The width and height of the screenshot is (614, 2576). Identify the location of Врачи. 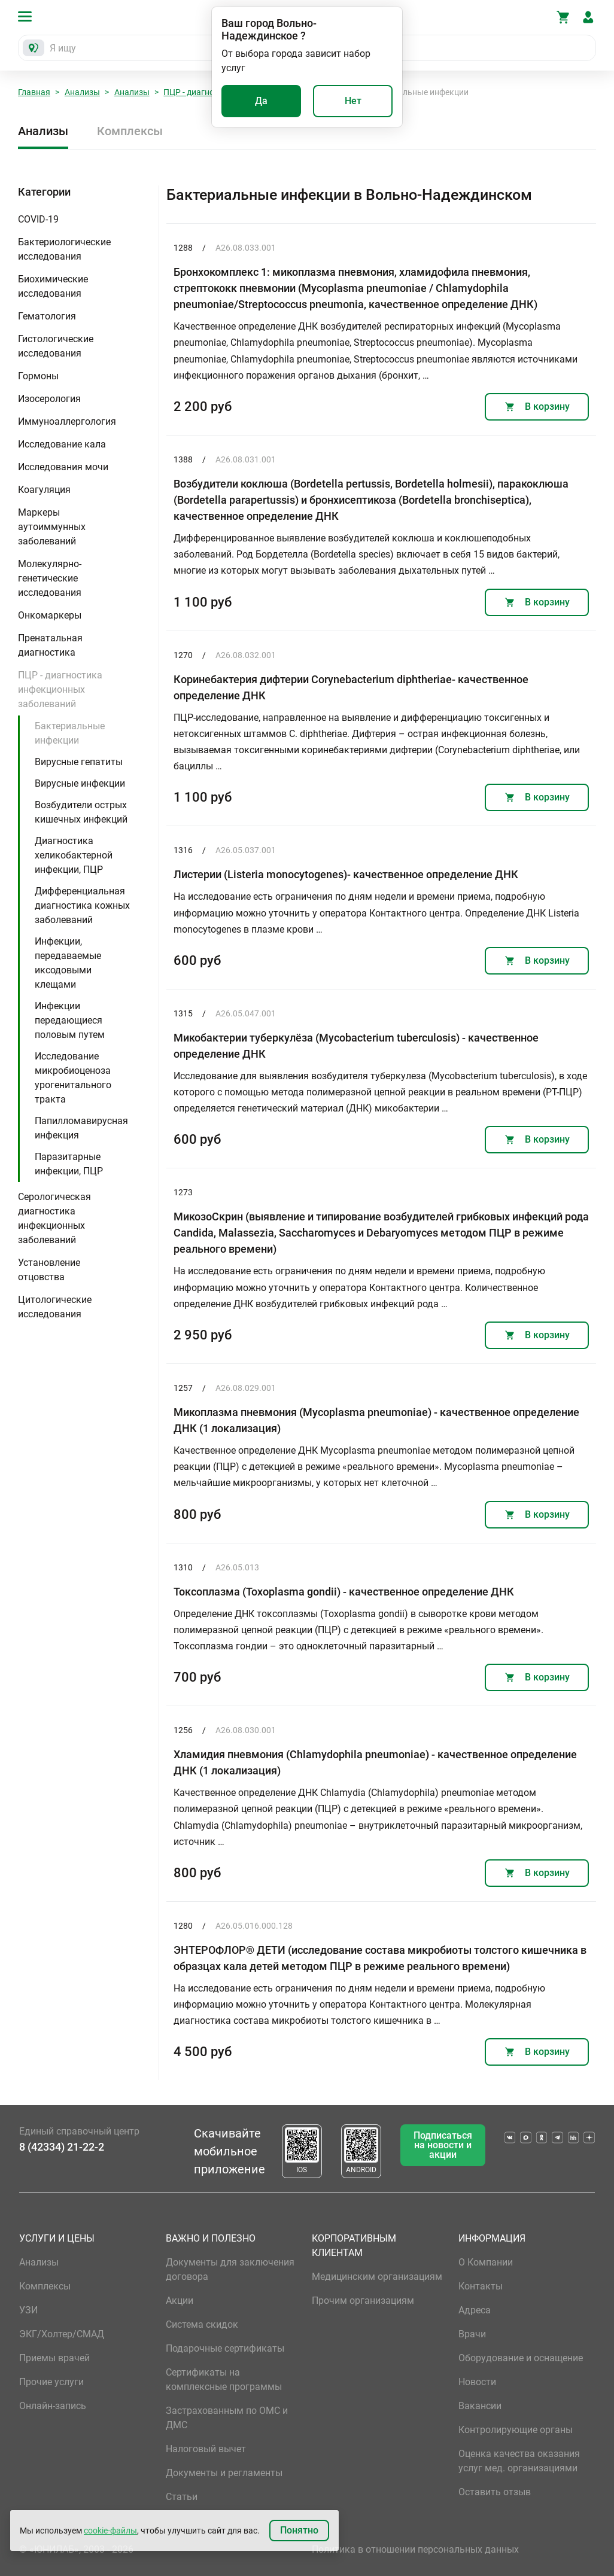
(472, 2334).